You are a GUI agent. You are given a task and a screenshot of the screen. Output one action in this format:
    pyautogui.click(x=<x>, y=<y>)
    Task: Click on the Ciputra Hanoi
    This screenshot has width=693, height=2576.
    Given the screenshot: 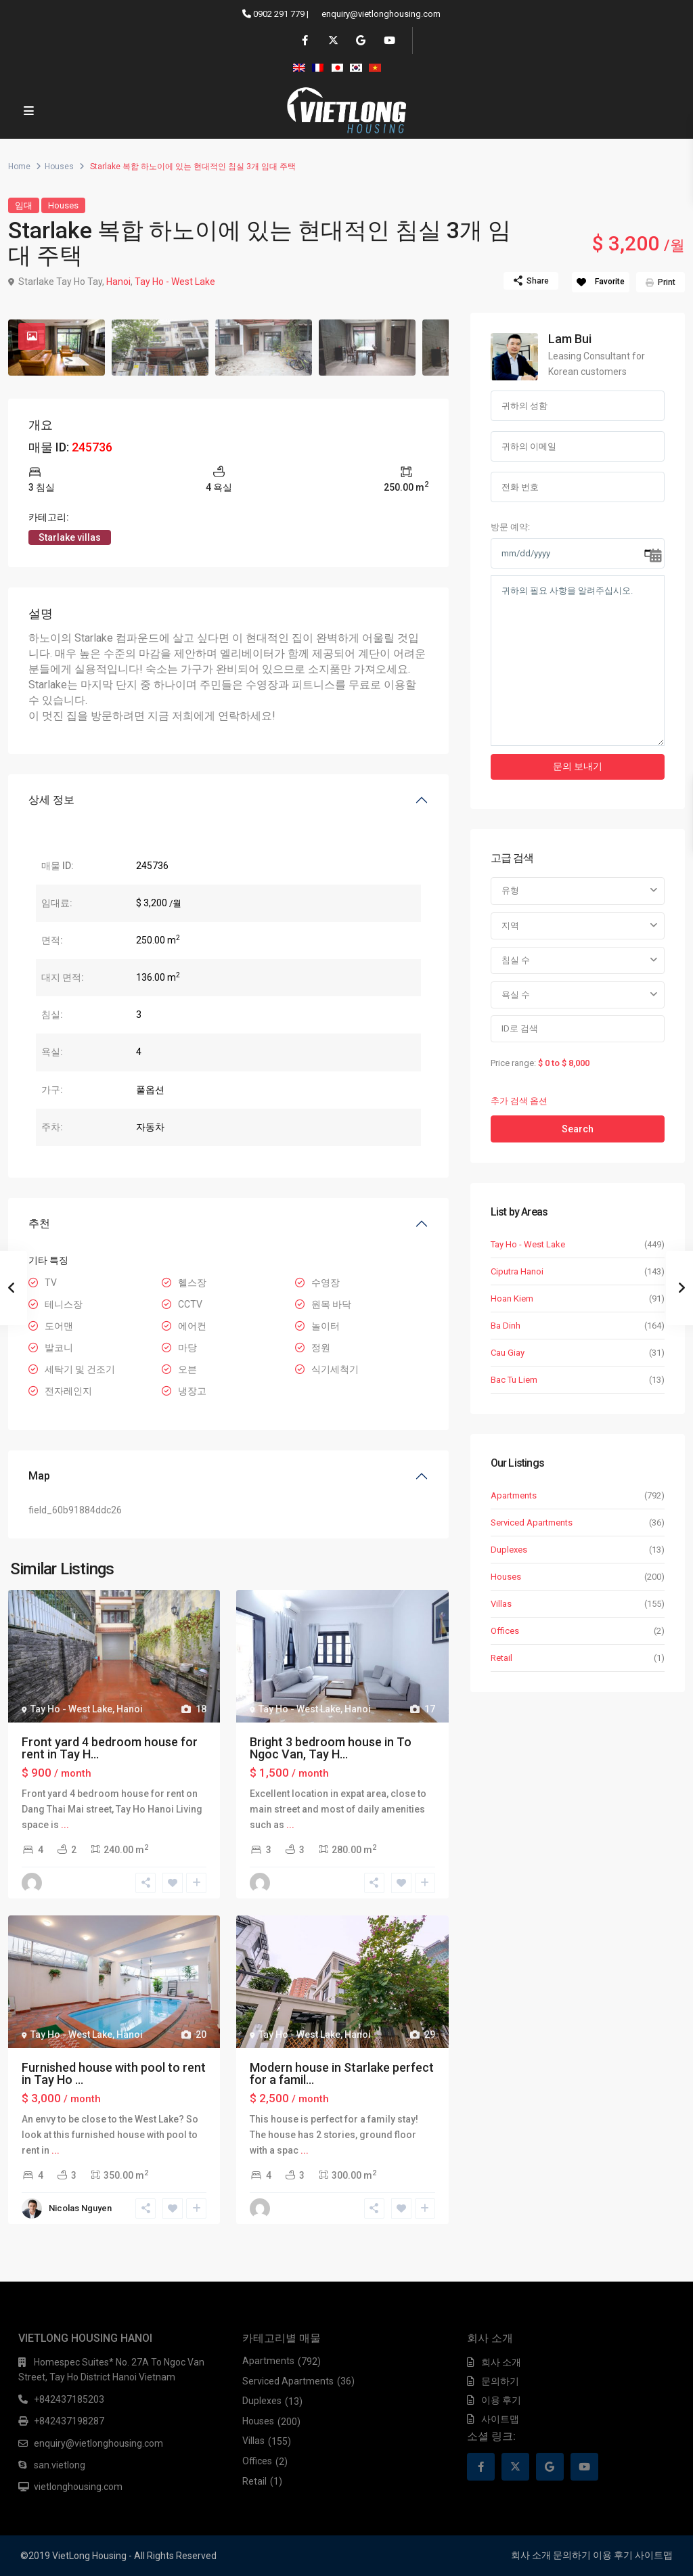 What is the action you would take?
    pyautogui.click(x=517, y=1271)
    